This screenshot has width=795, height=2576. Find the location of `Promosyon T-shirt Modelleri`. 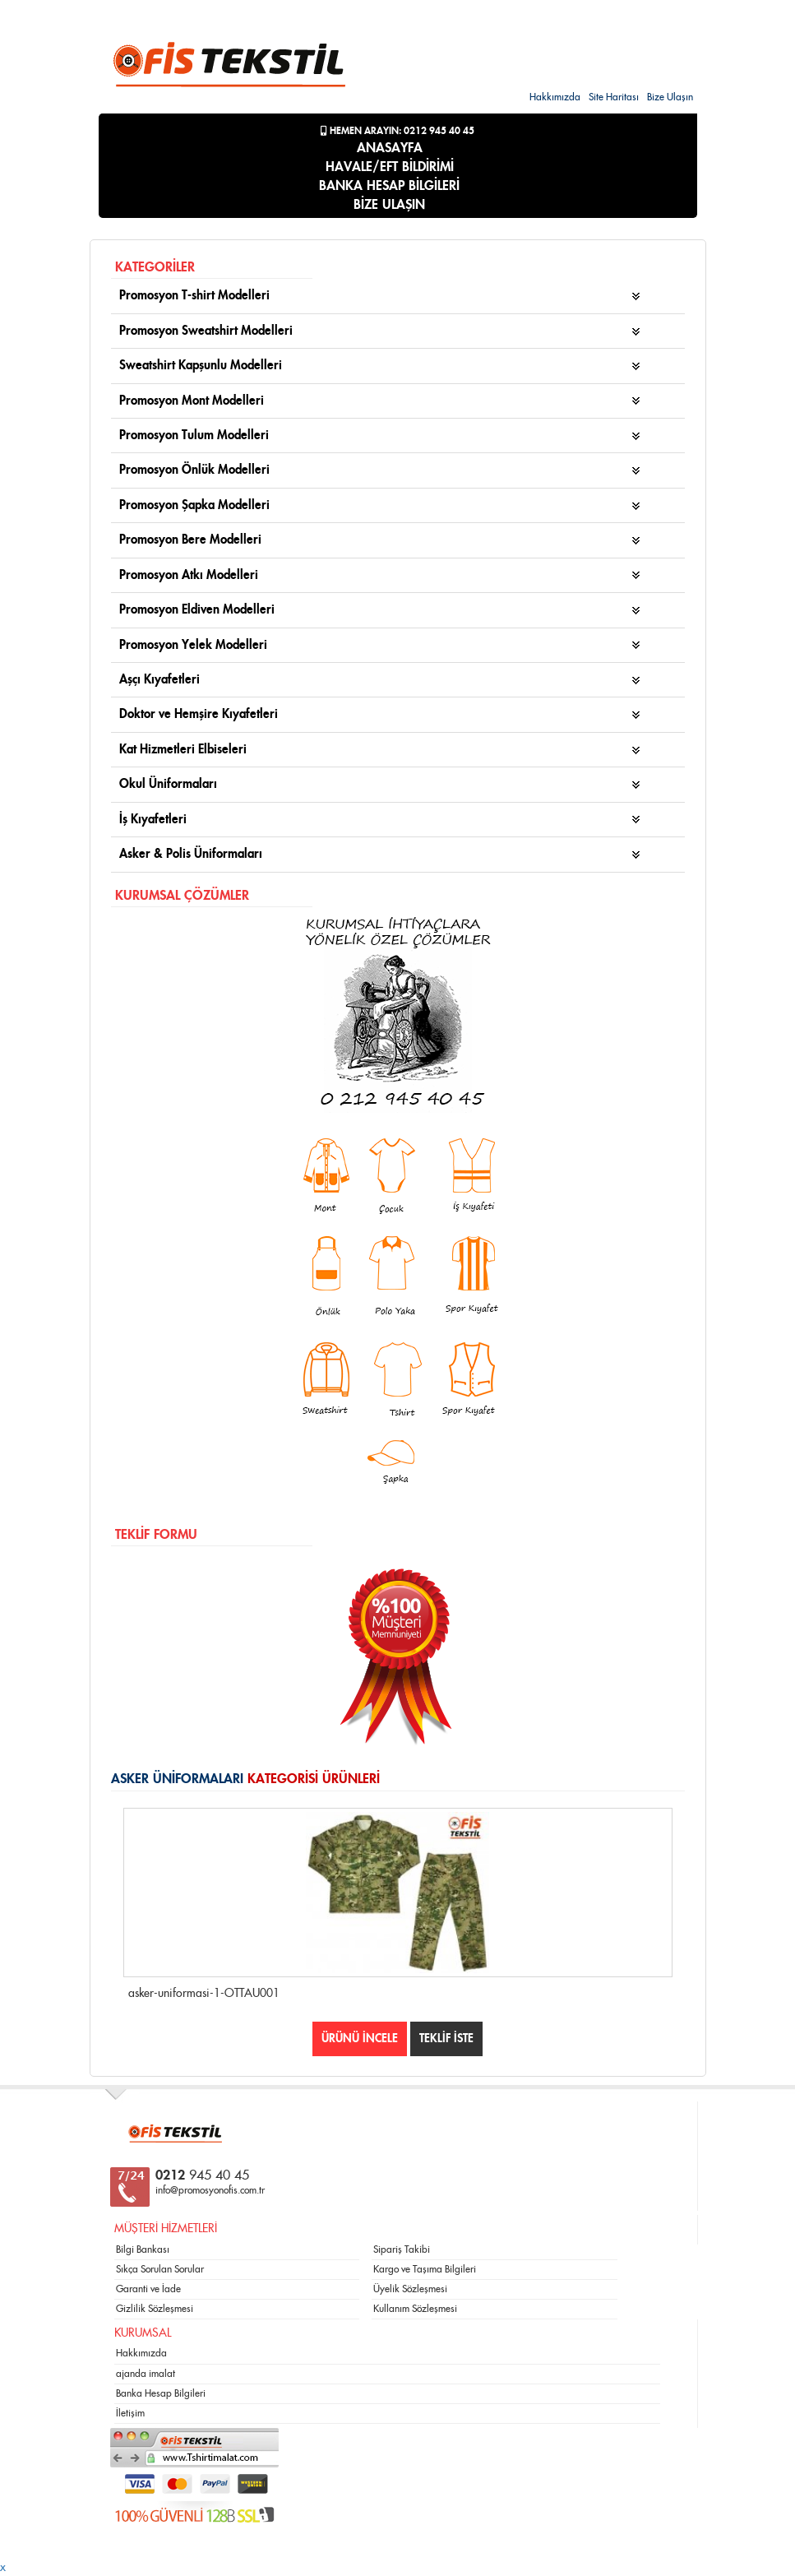

Promosyon T-shirt Modelleri is located at coordinates (194, 296).